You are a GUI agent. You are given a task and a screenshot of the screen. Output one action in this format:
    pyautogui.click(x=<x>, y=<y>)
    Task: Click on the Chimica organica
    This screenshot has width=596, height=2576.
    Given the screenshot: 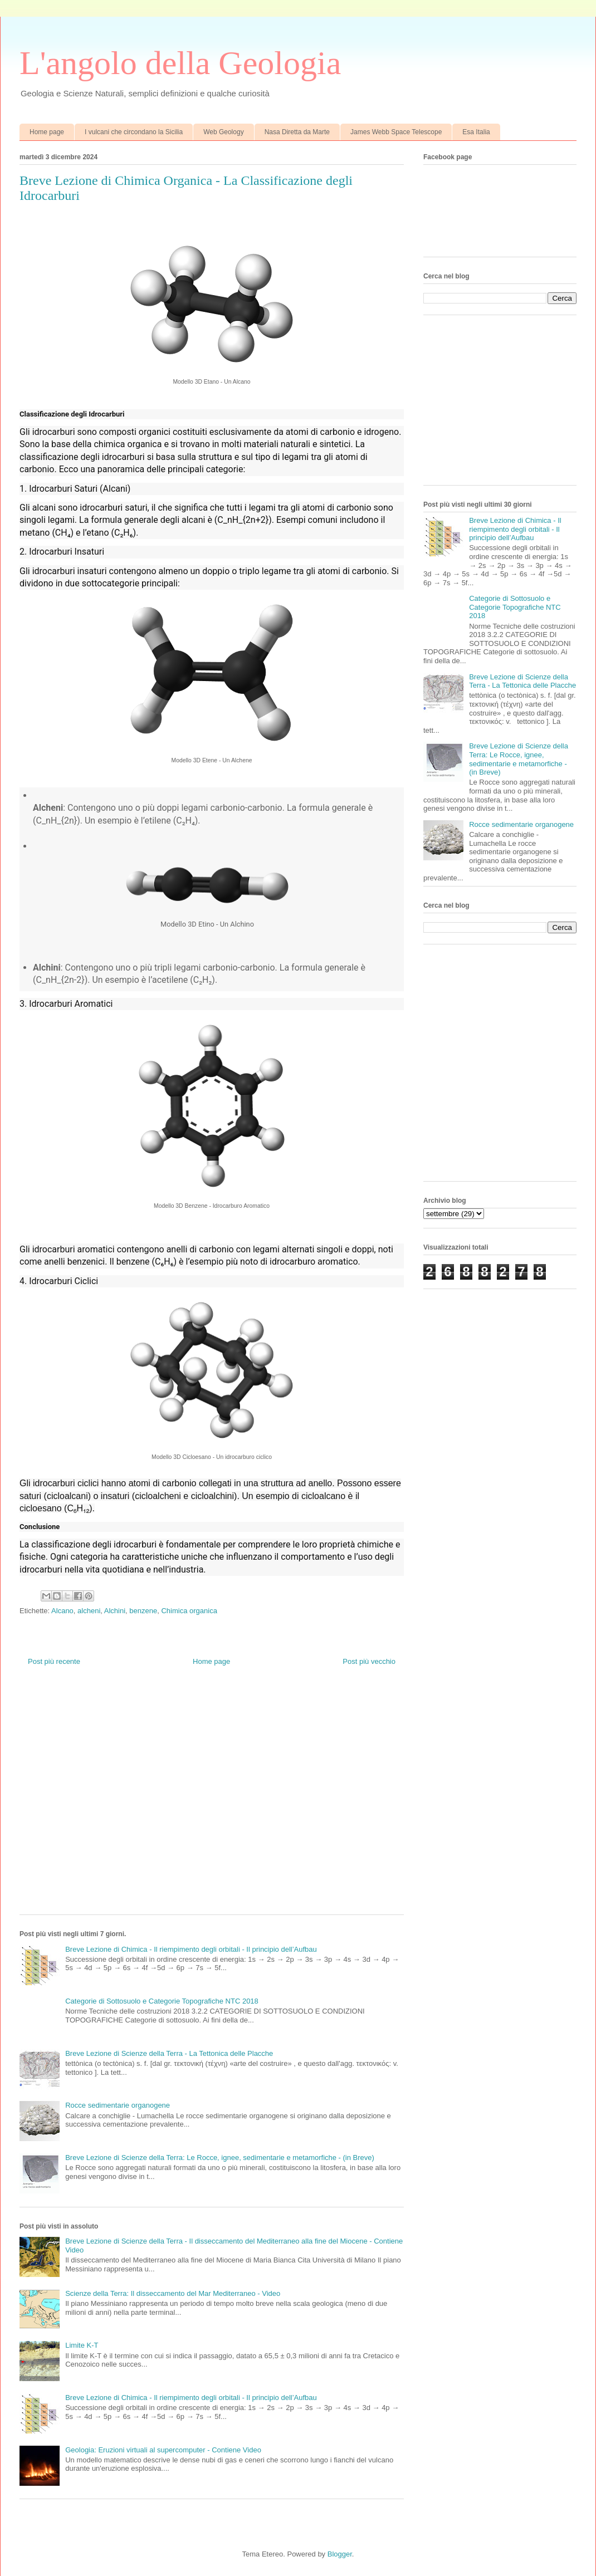 What is the action you would take?
    pyautogui.click(x=189, y=1611)
    